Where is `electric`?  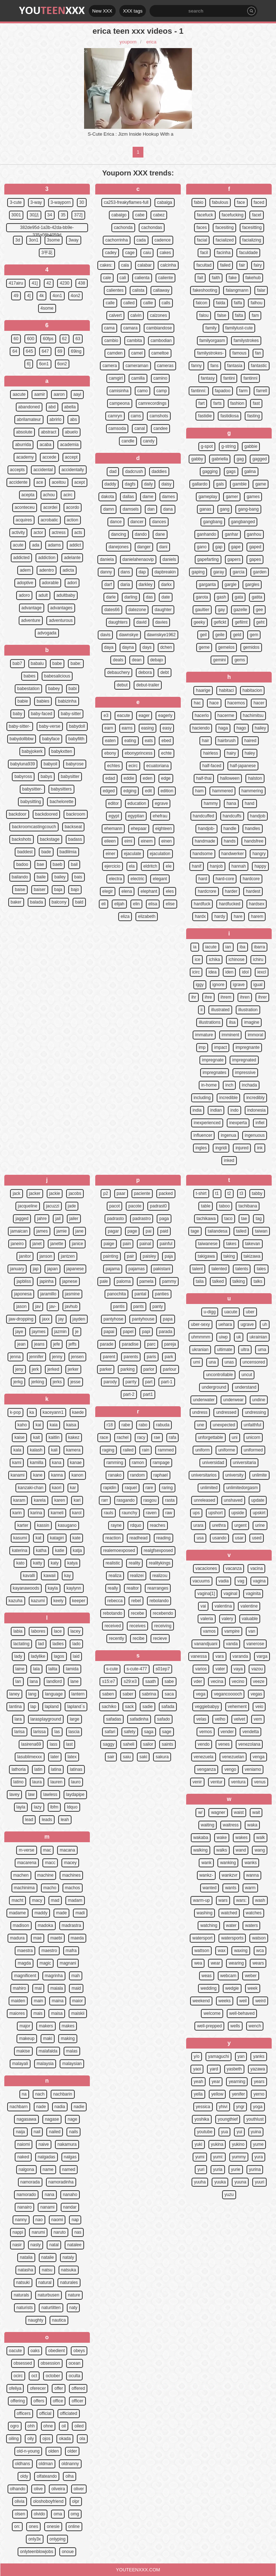 electric is located at coordinates (137, 878).